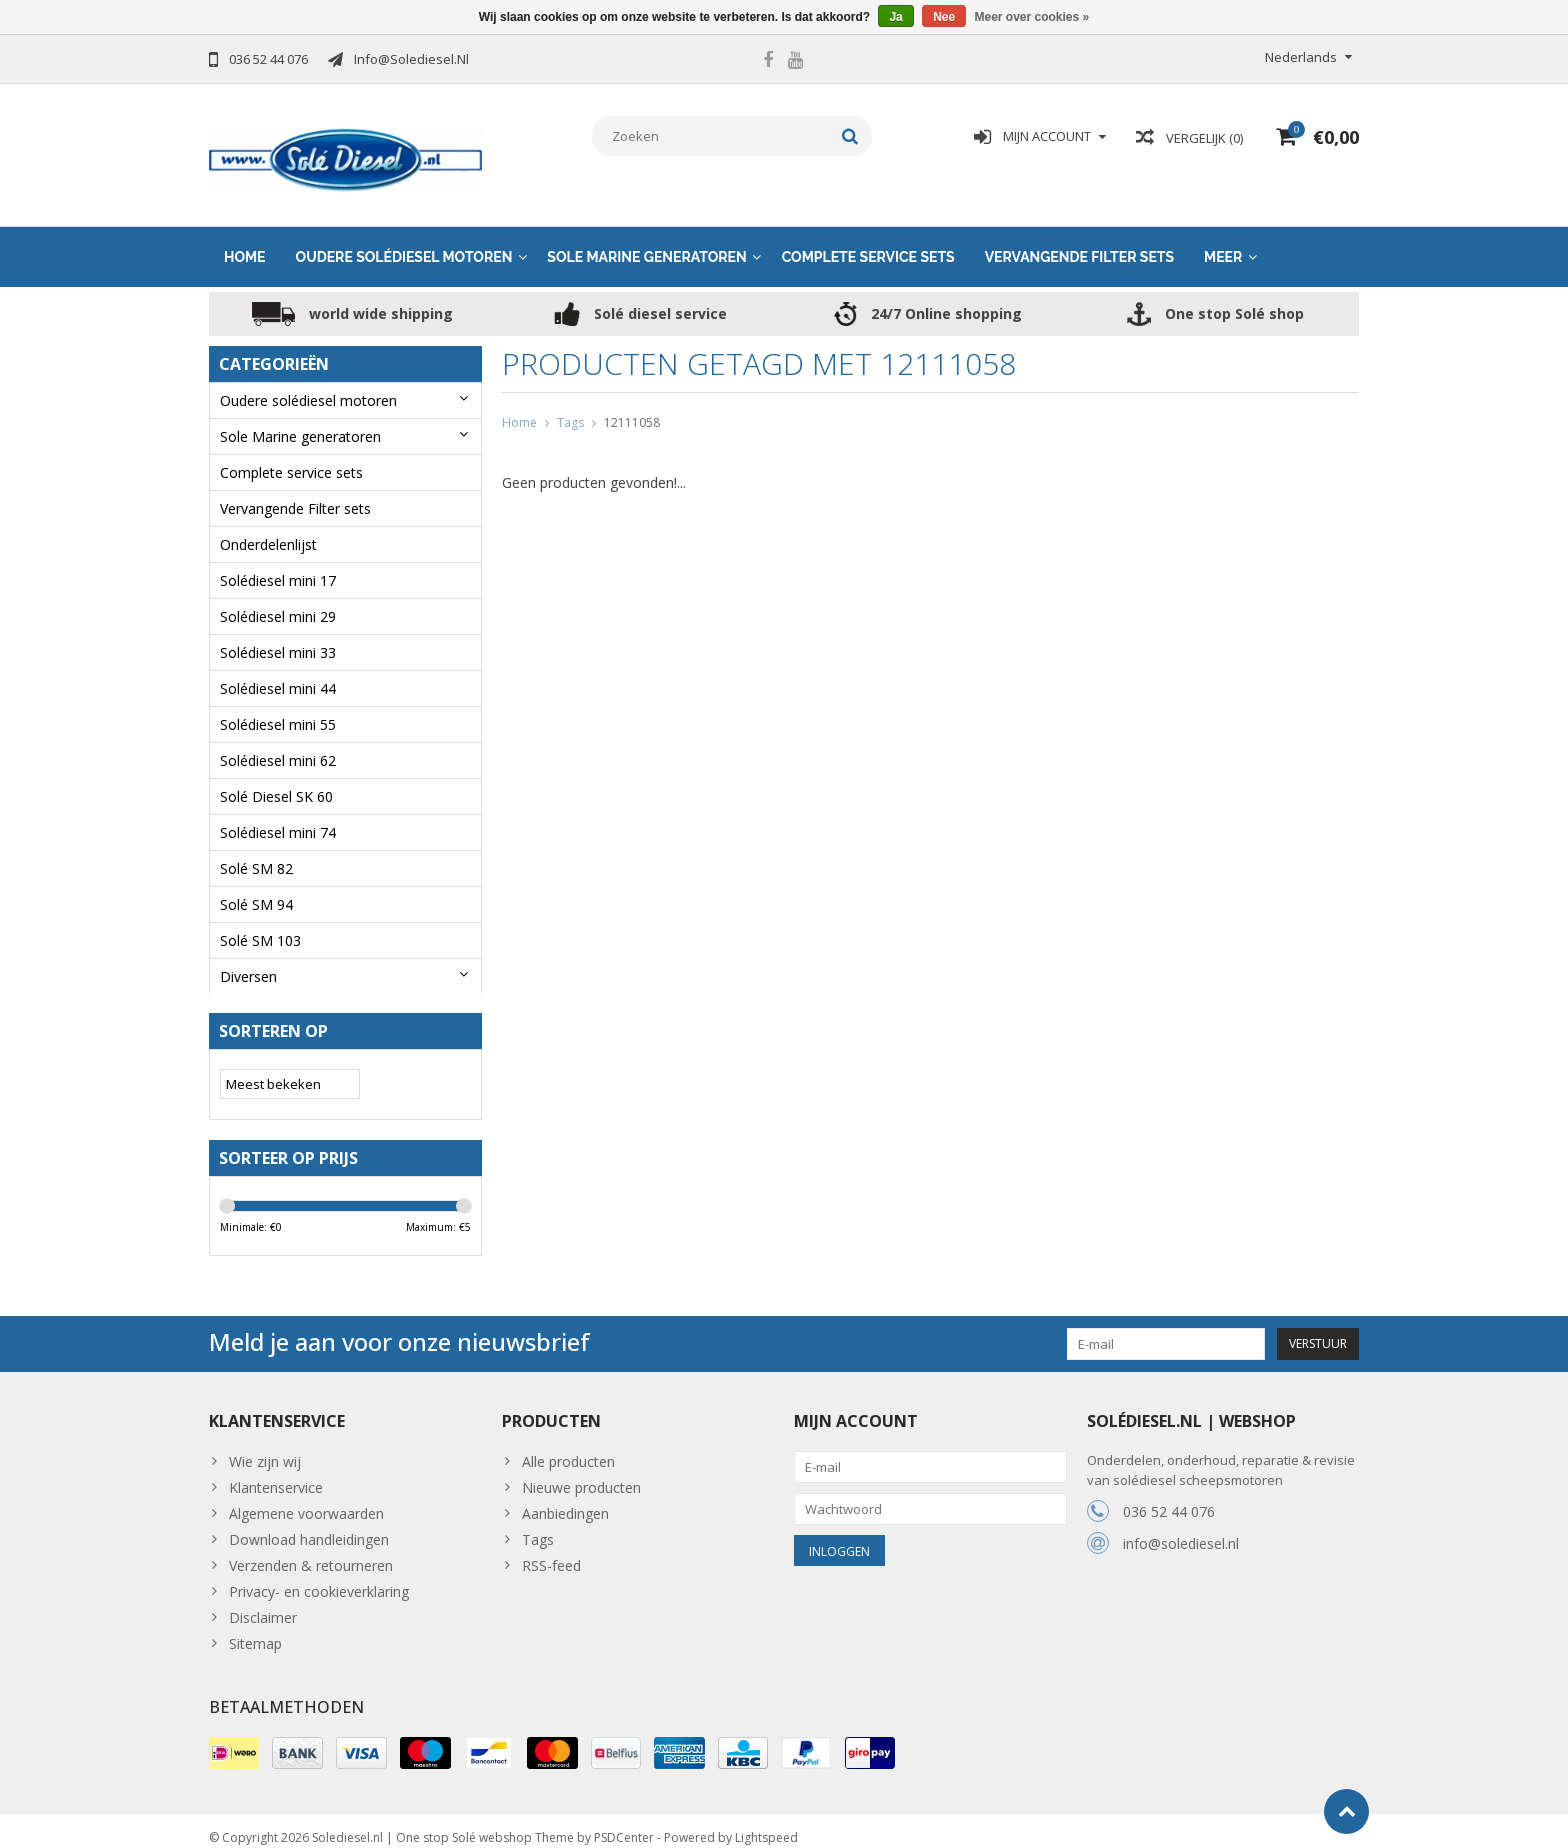 This screenshot has height=1848, width=1568. I want to click on Vervangende Filter sets, so click(1079, 237).